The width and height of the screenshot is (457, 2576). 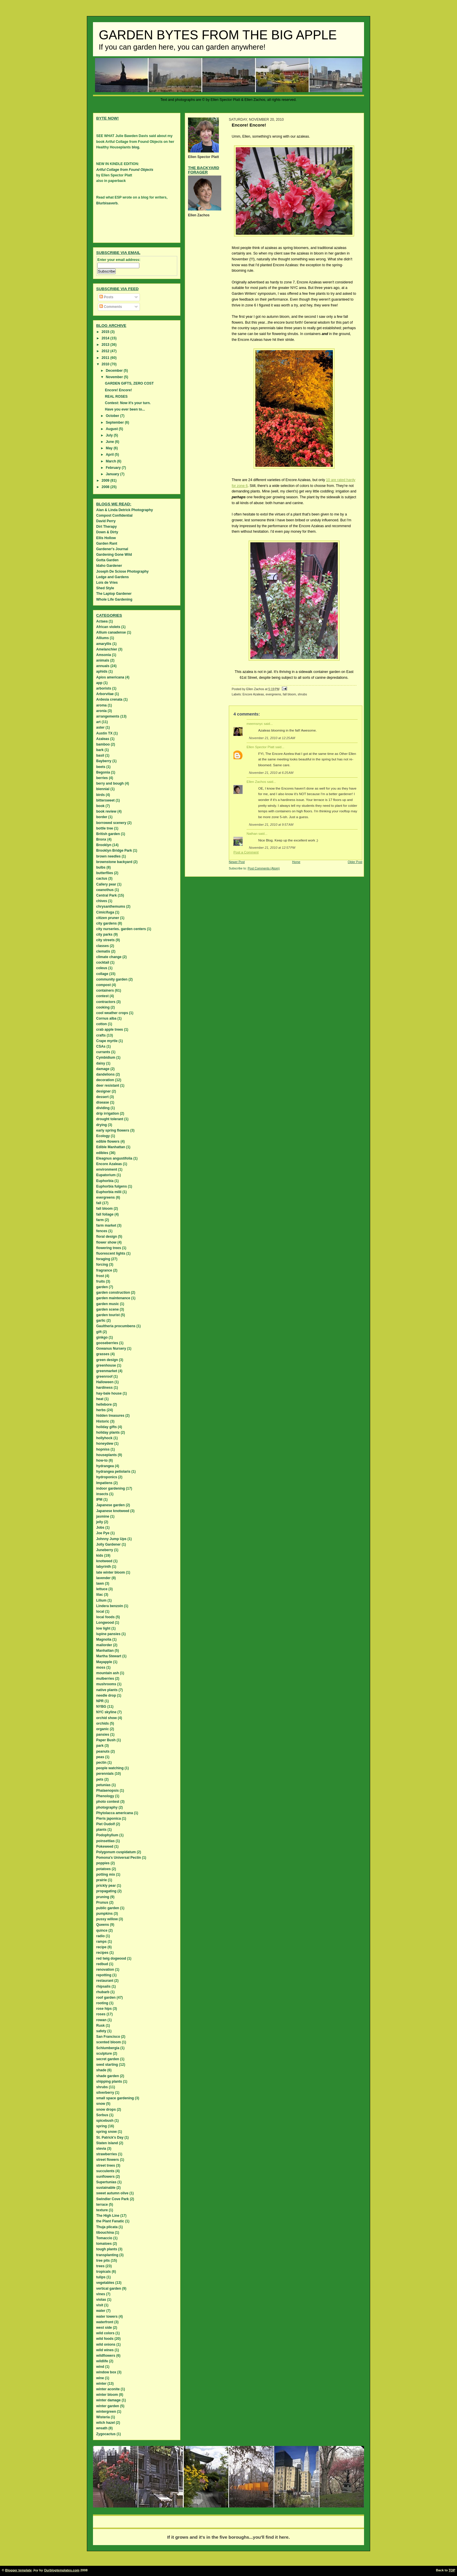 What do you see at coordinates (107, 560) in the screenshot?
I see `Gotta Garden` at bounding box center [107, 560].